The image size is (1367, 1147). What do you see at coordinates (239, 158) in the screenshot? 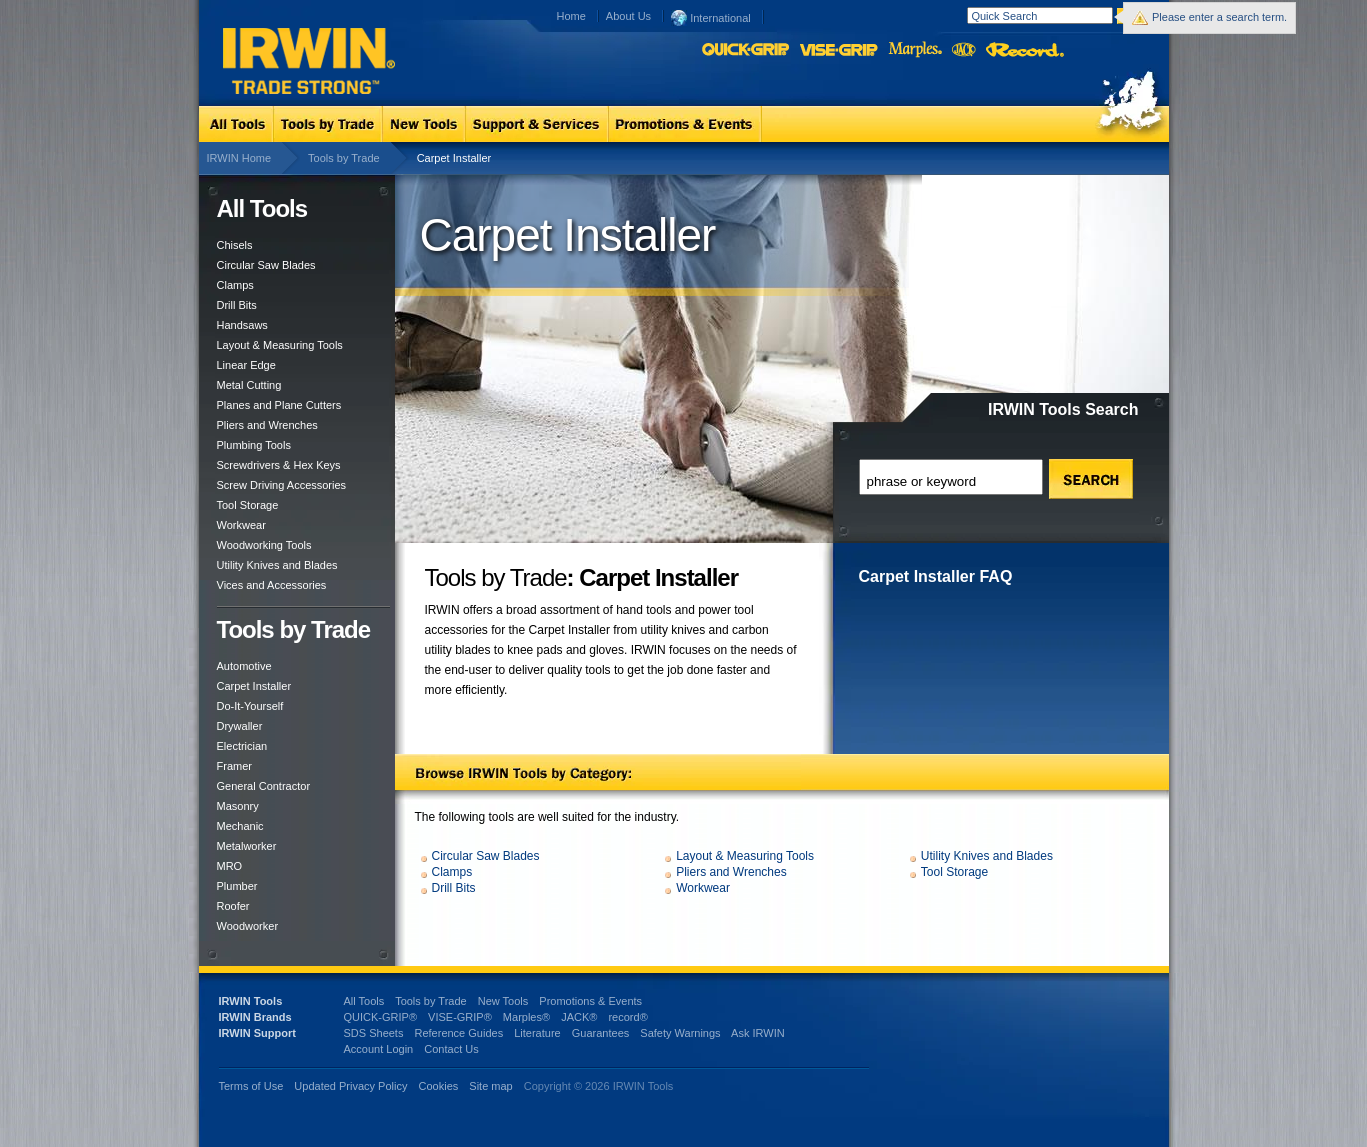
I see `IRWIN Home` at bounding box center [239, 158].